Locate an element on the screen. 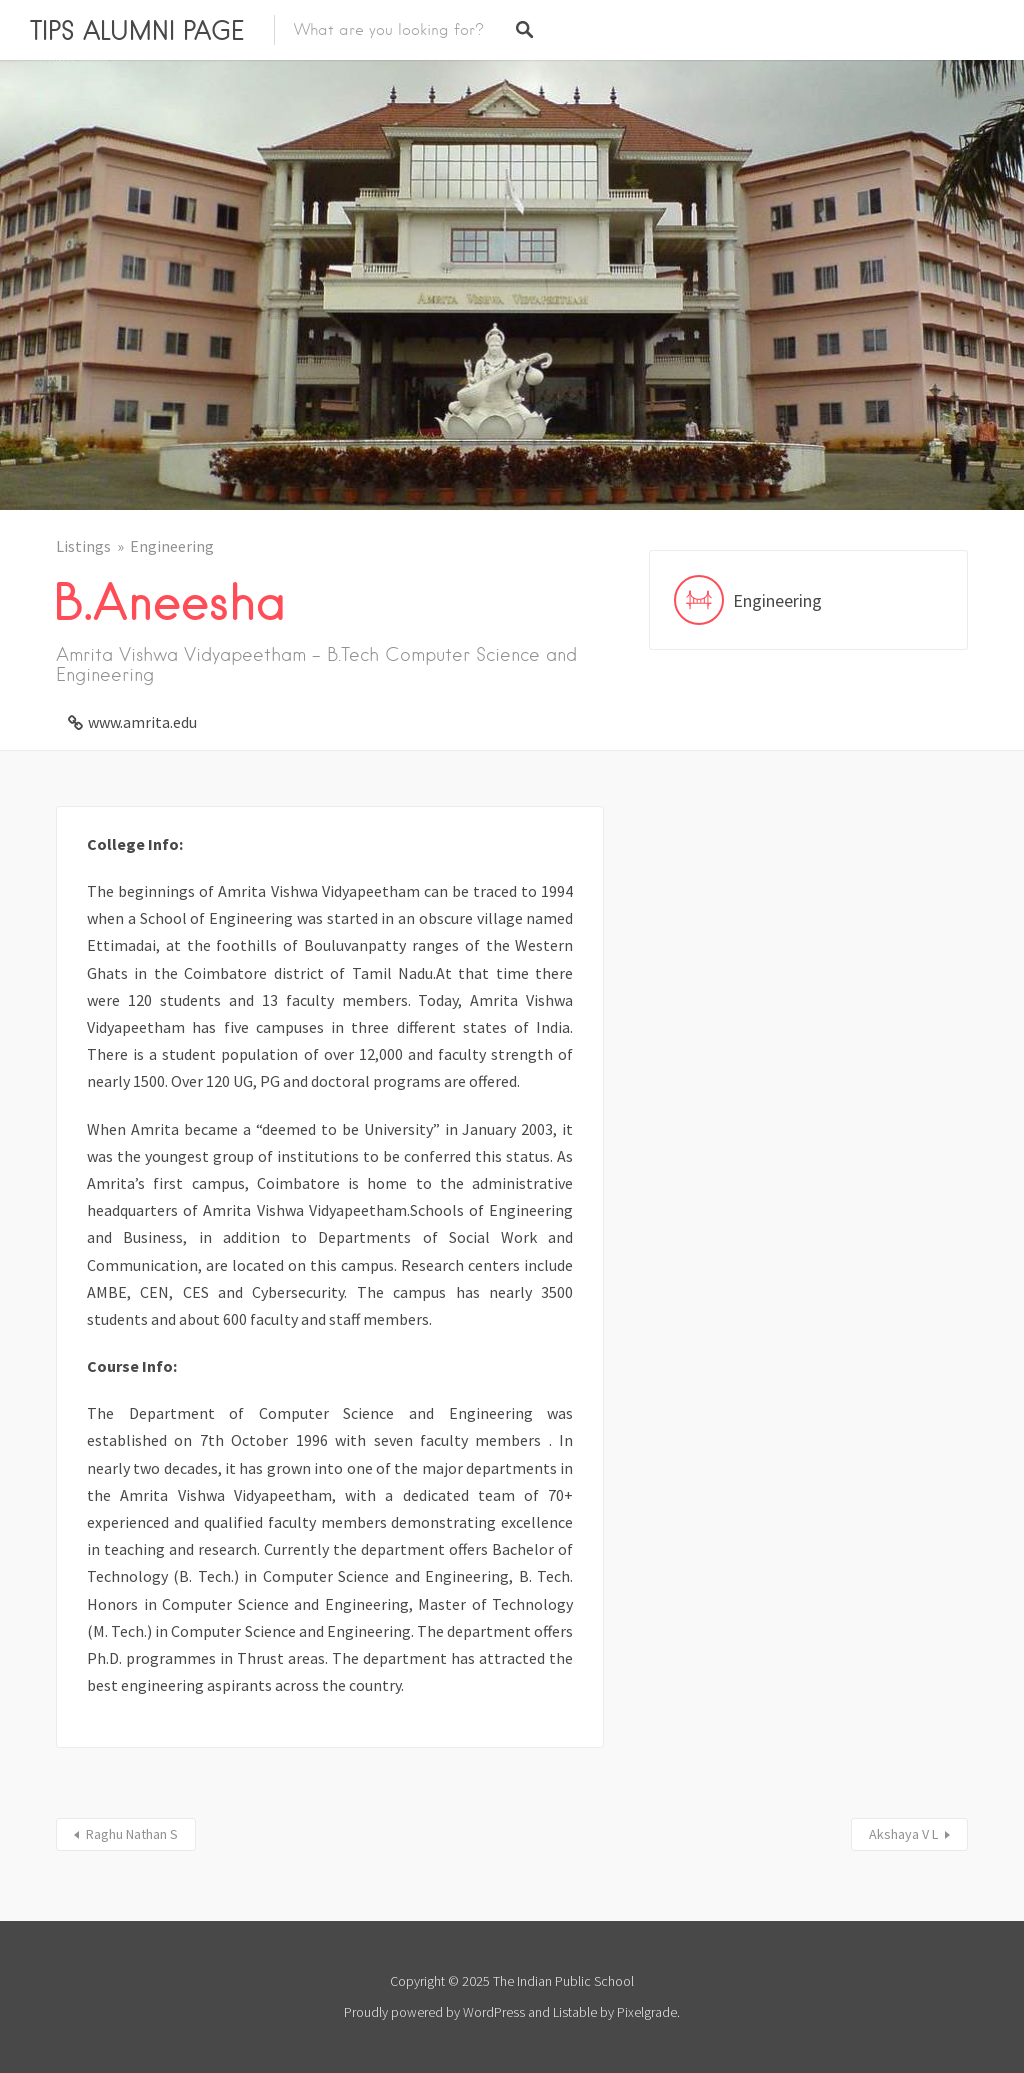 This screenshot has height=2073, width=1024. Listable is located at coordinates (575, 2012).